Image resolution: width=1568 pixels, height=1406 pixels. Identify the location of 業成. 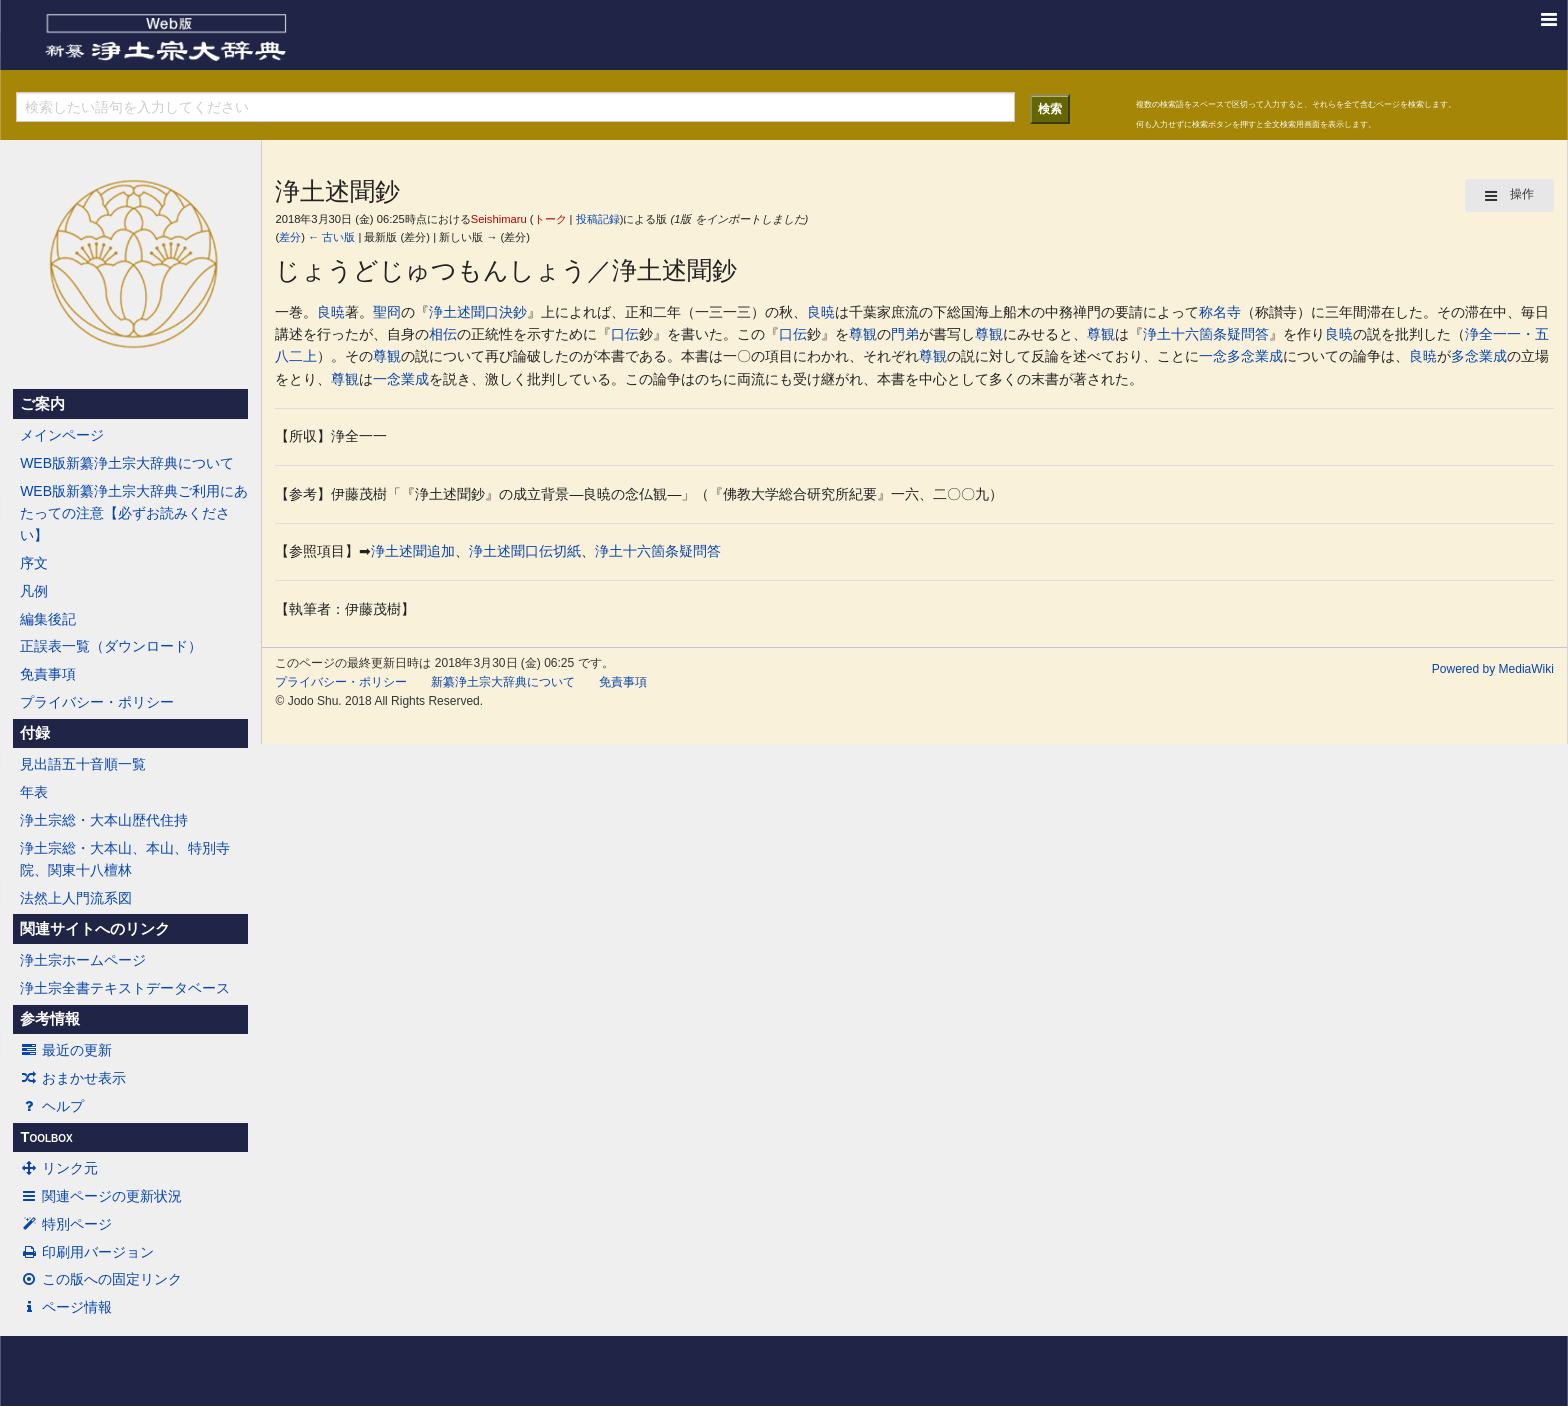
(415, 379).